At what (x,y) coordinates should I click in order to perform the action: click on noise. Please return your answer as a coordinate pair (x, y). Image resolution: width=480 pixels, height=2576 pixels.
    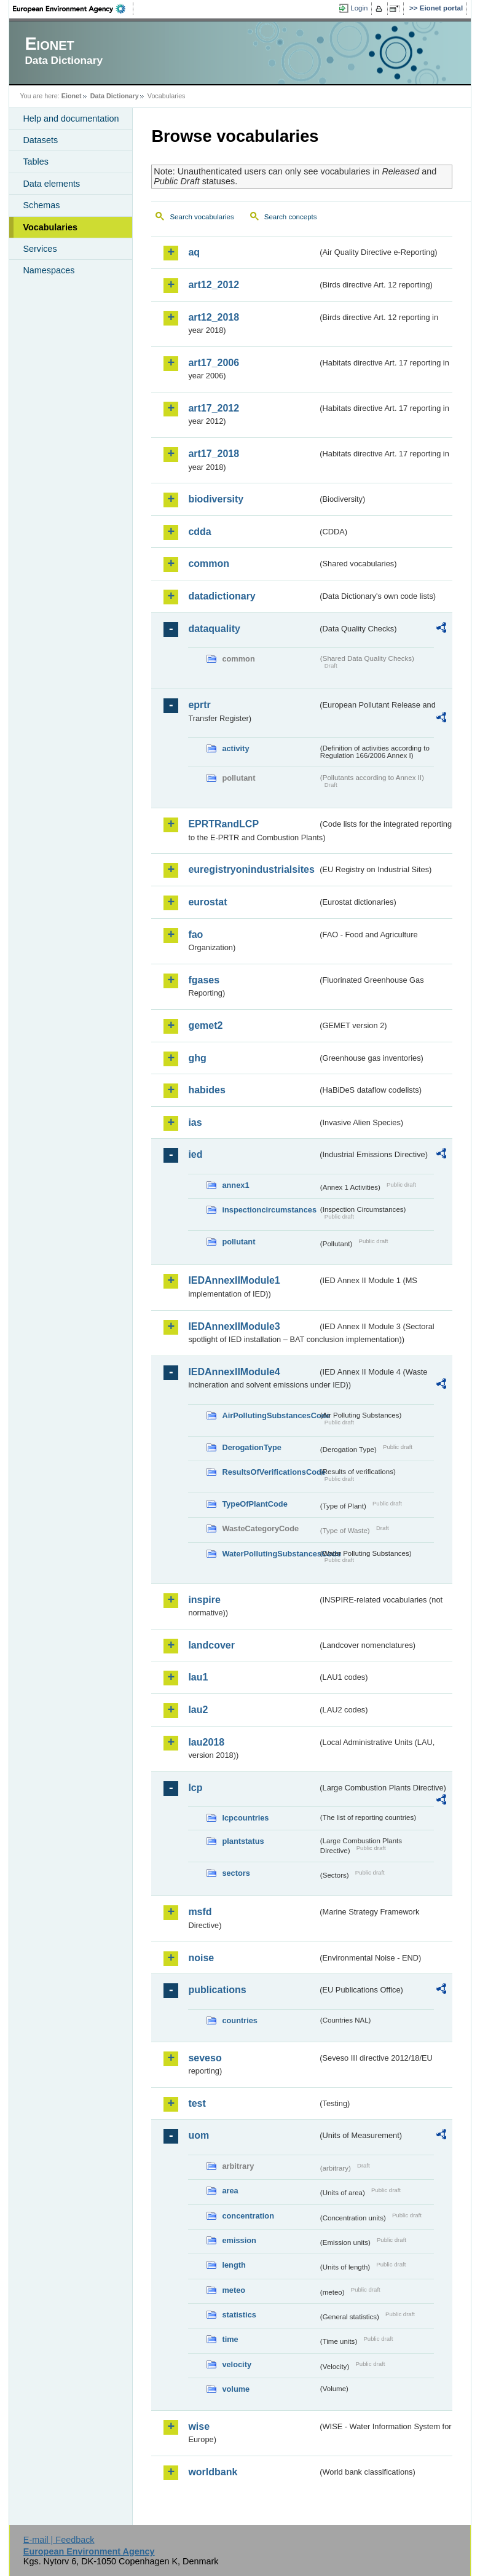
    Looking at the image, I should click on (201, 1958).